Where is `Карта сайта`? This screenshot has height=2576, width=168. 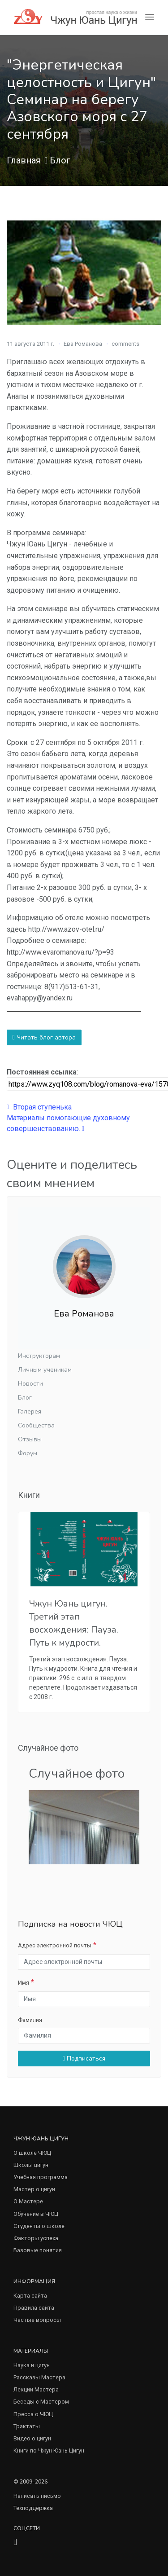 Карта сайта is located at coordinates (30, 2295).